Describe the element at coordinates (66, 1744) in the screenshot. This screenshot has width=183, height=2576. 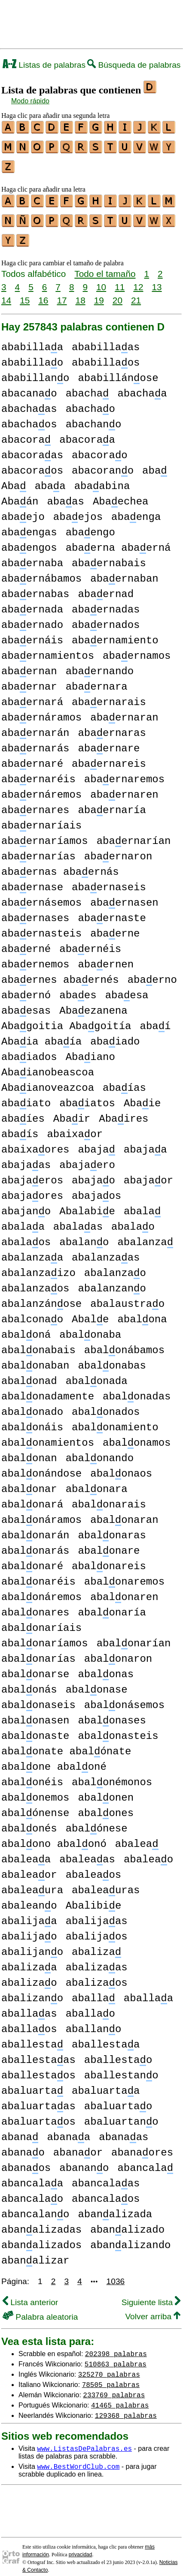
I see `abalonate abalónate` at that location.